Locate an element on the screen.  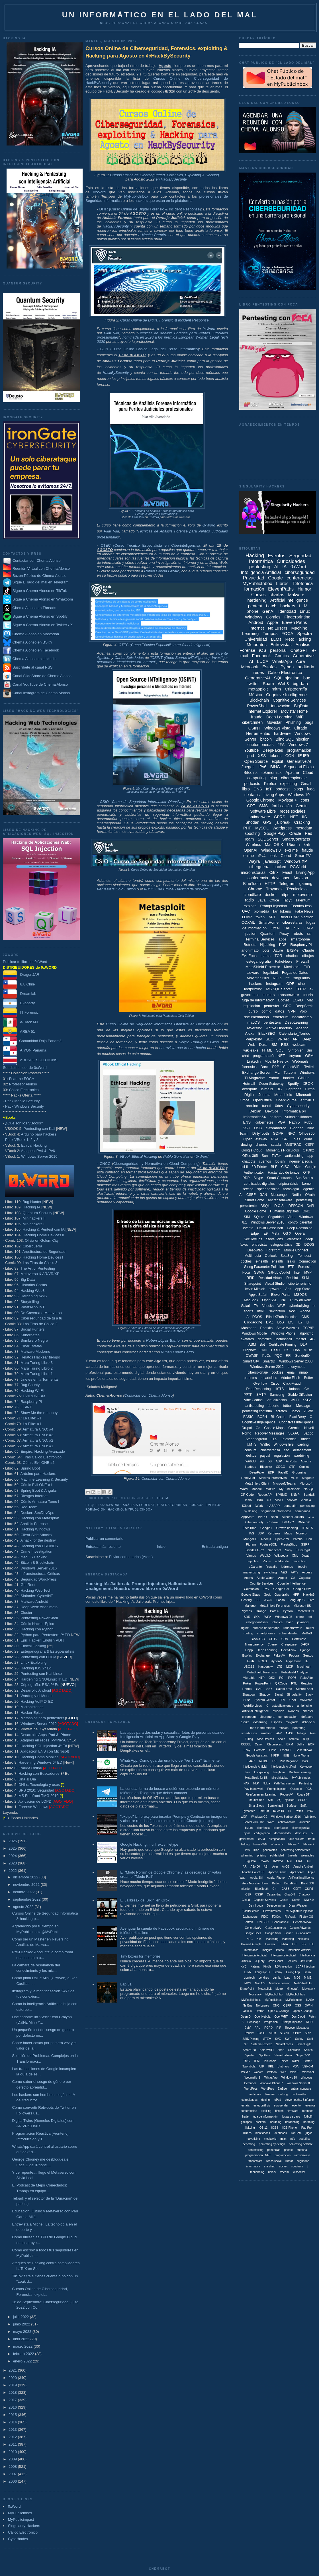
Siri is located at coordinates (309, 1050).